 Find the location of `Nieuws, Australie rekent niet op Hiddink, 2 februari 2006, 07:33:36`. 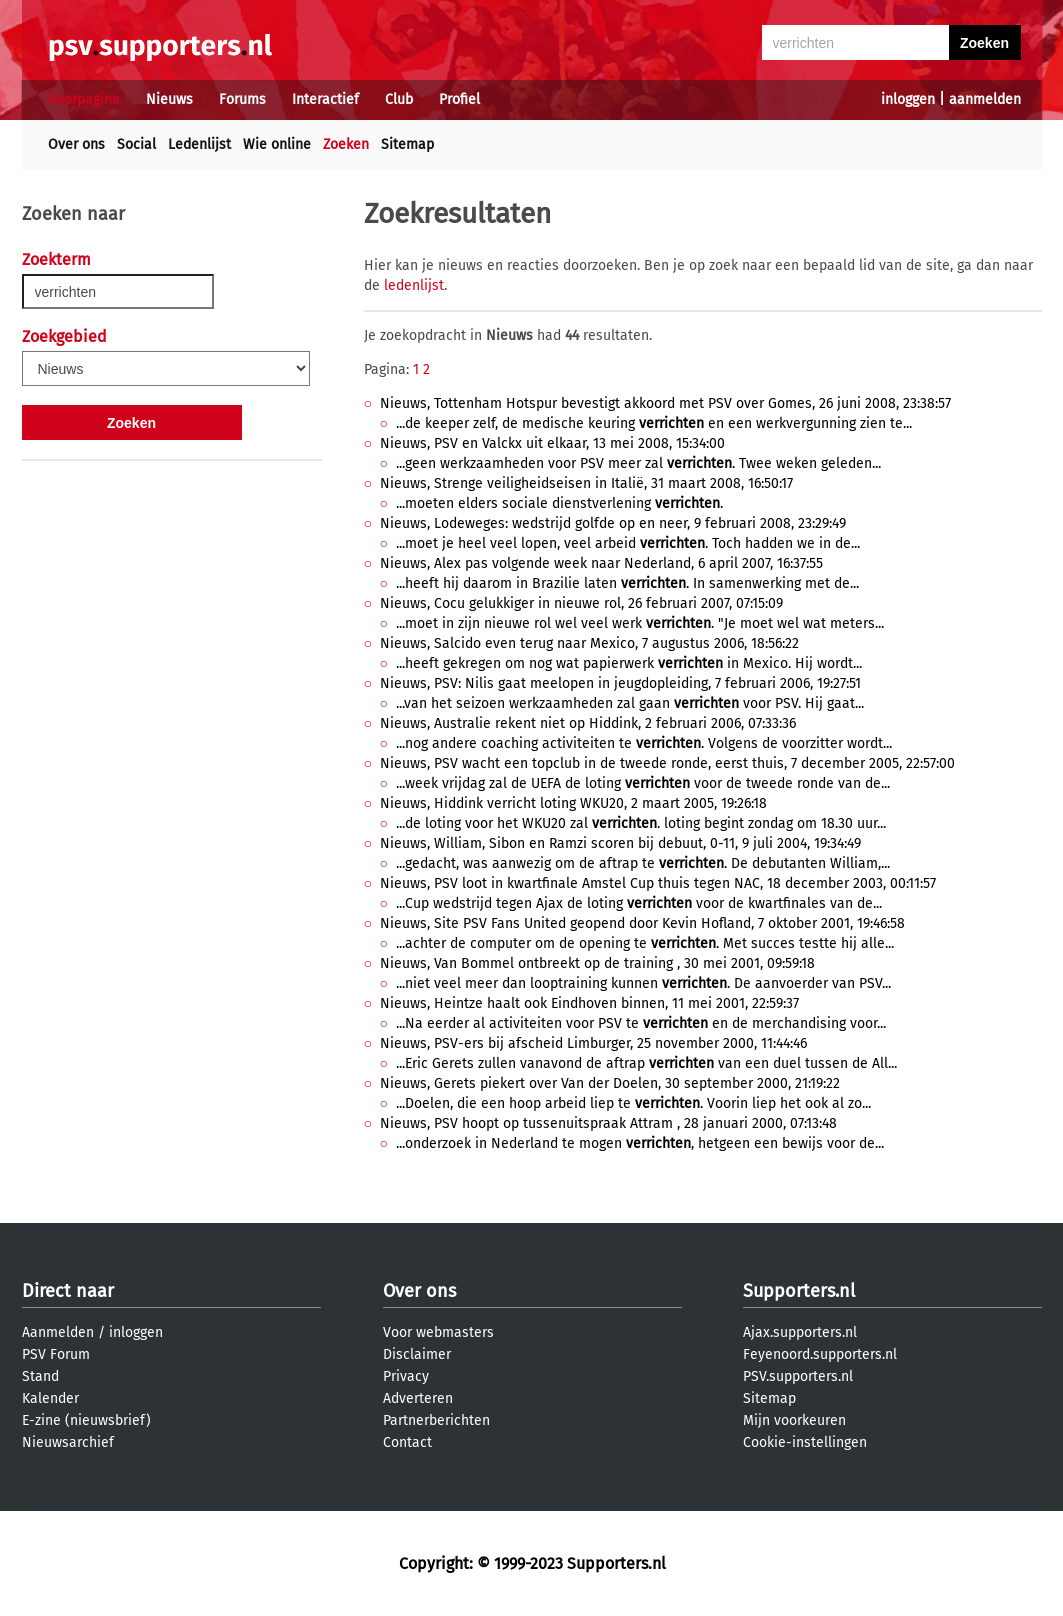

Nieuws, Australie rekent niet op Hiddink, 2 februari 2006, 07:33:36 is located at coordinates (588, 723).